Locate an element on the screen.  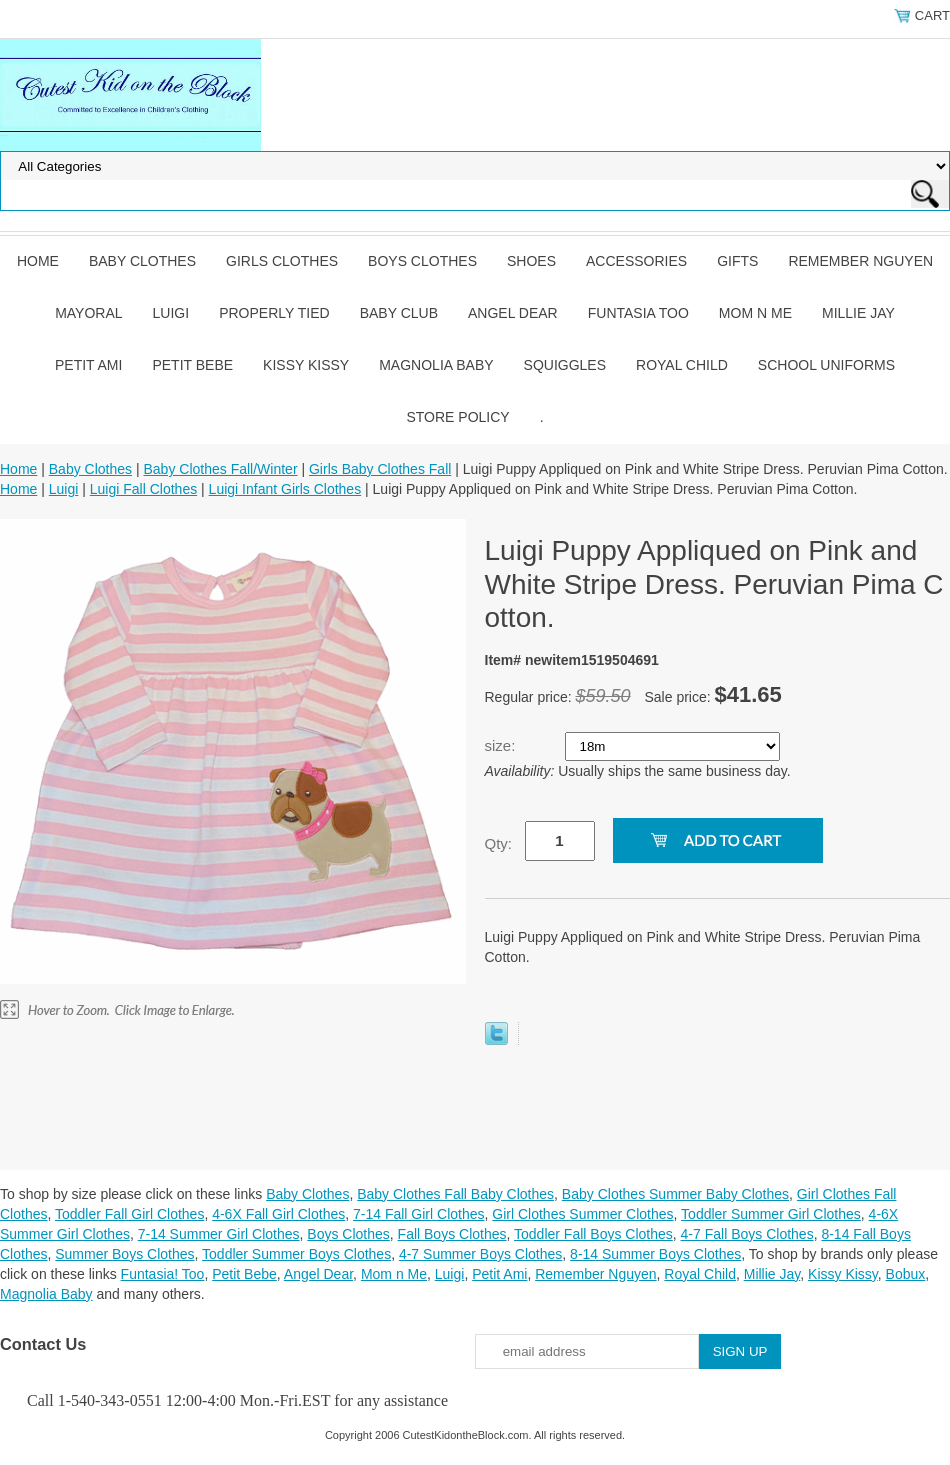
Gifts is located at coordinates (737, 261).